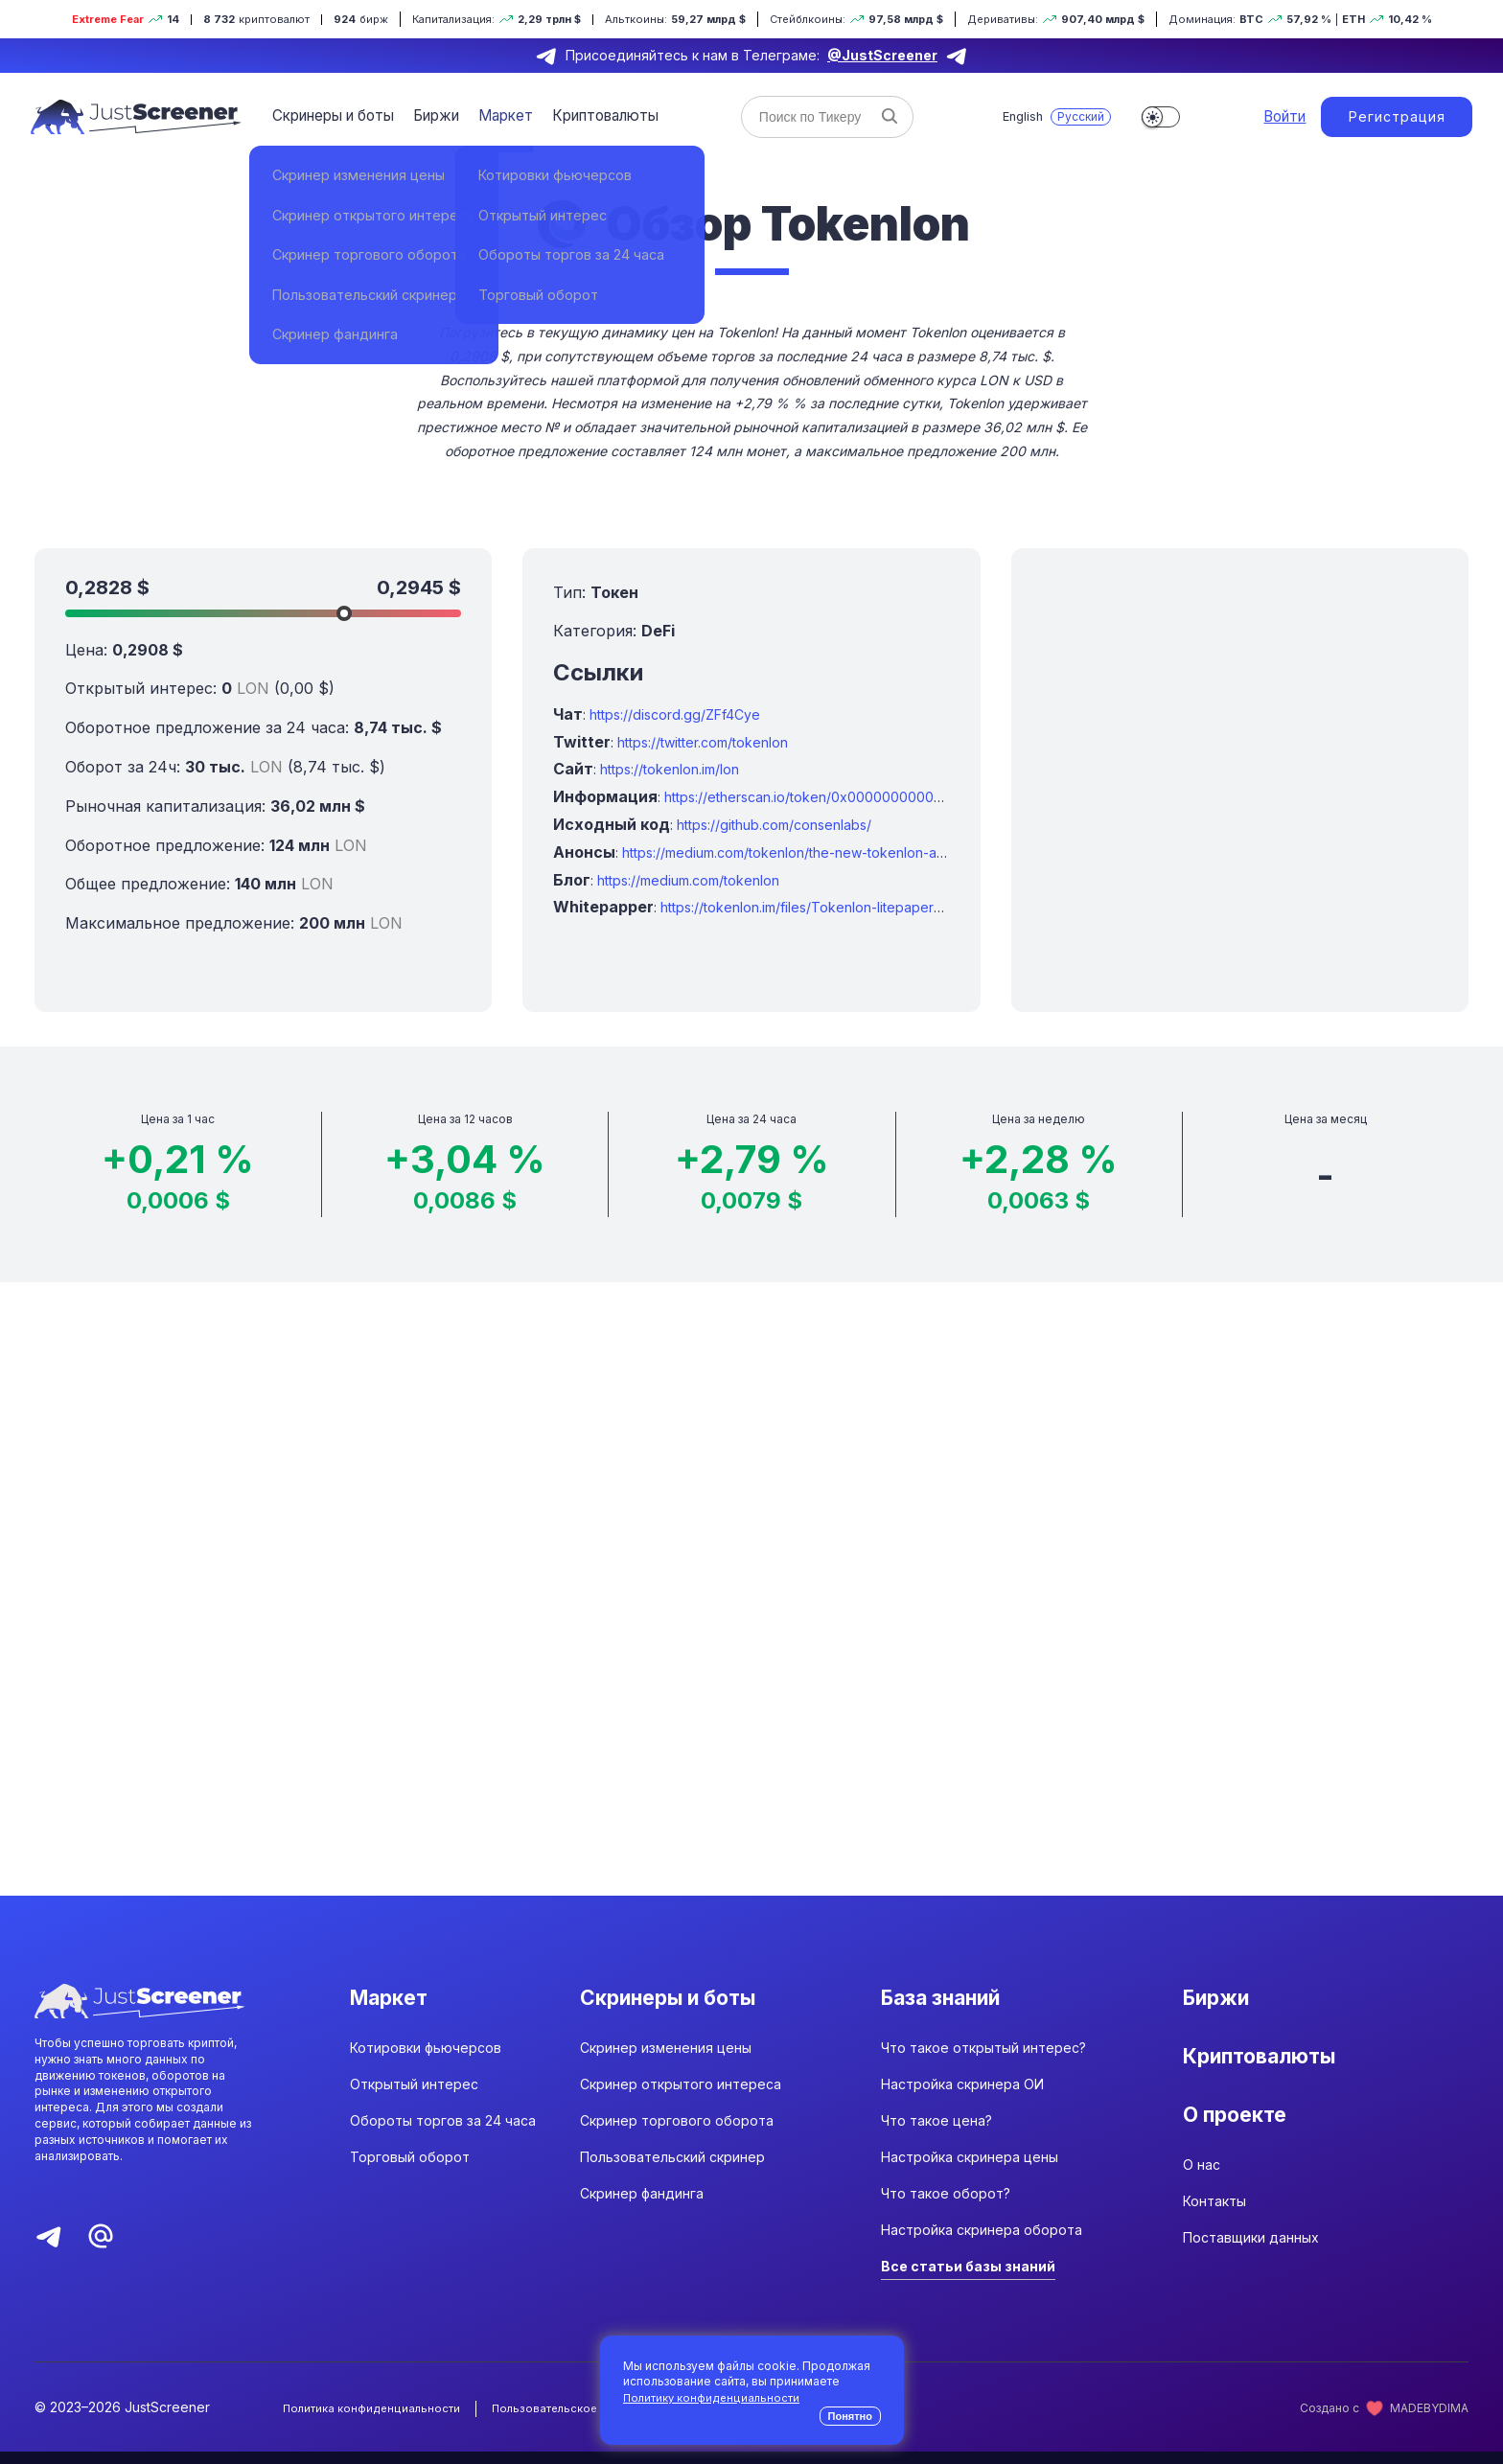 The image size is (1503, 2464). Describe the element at coordinates (1251, 2278) in the screenshot. I see `Поставщики данных` at that location.